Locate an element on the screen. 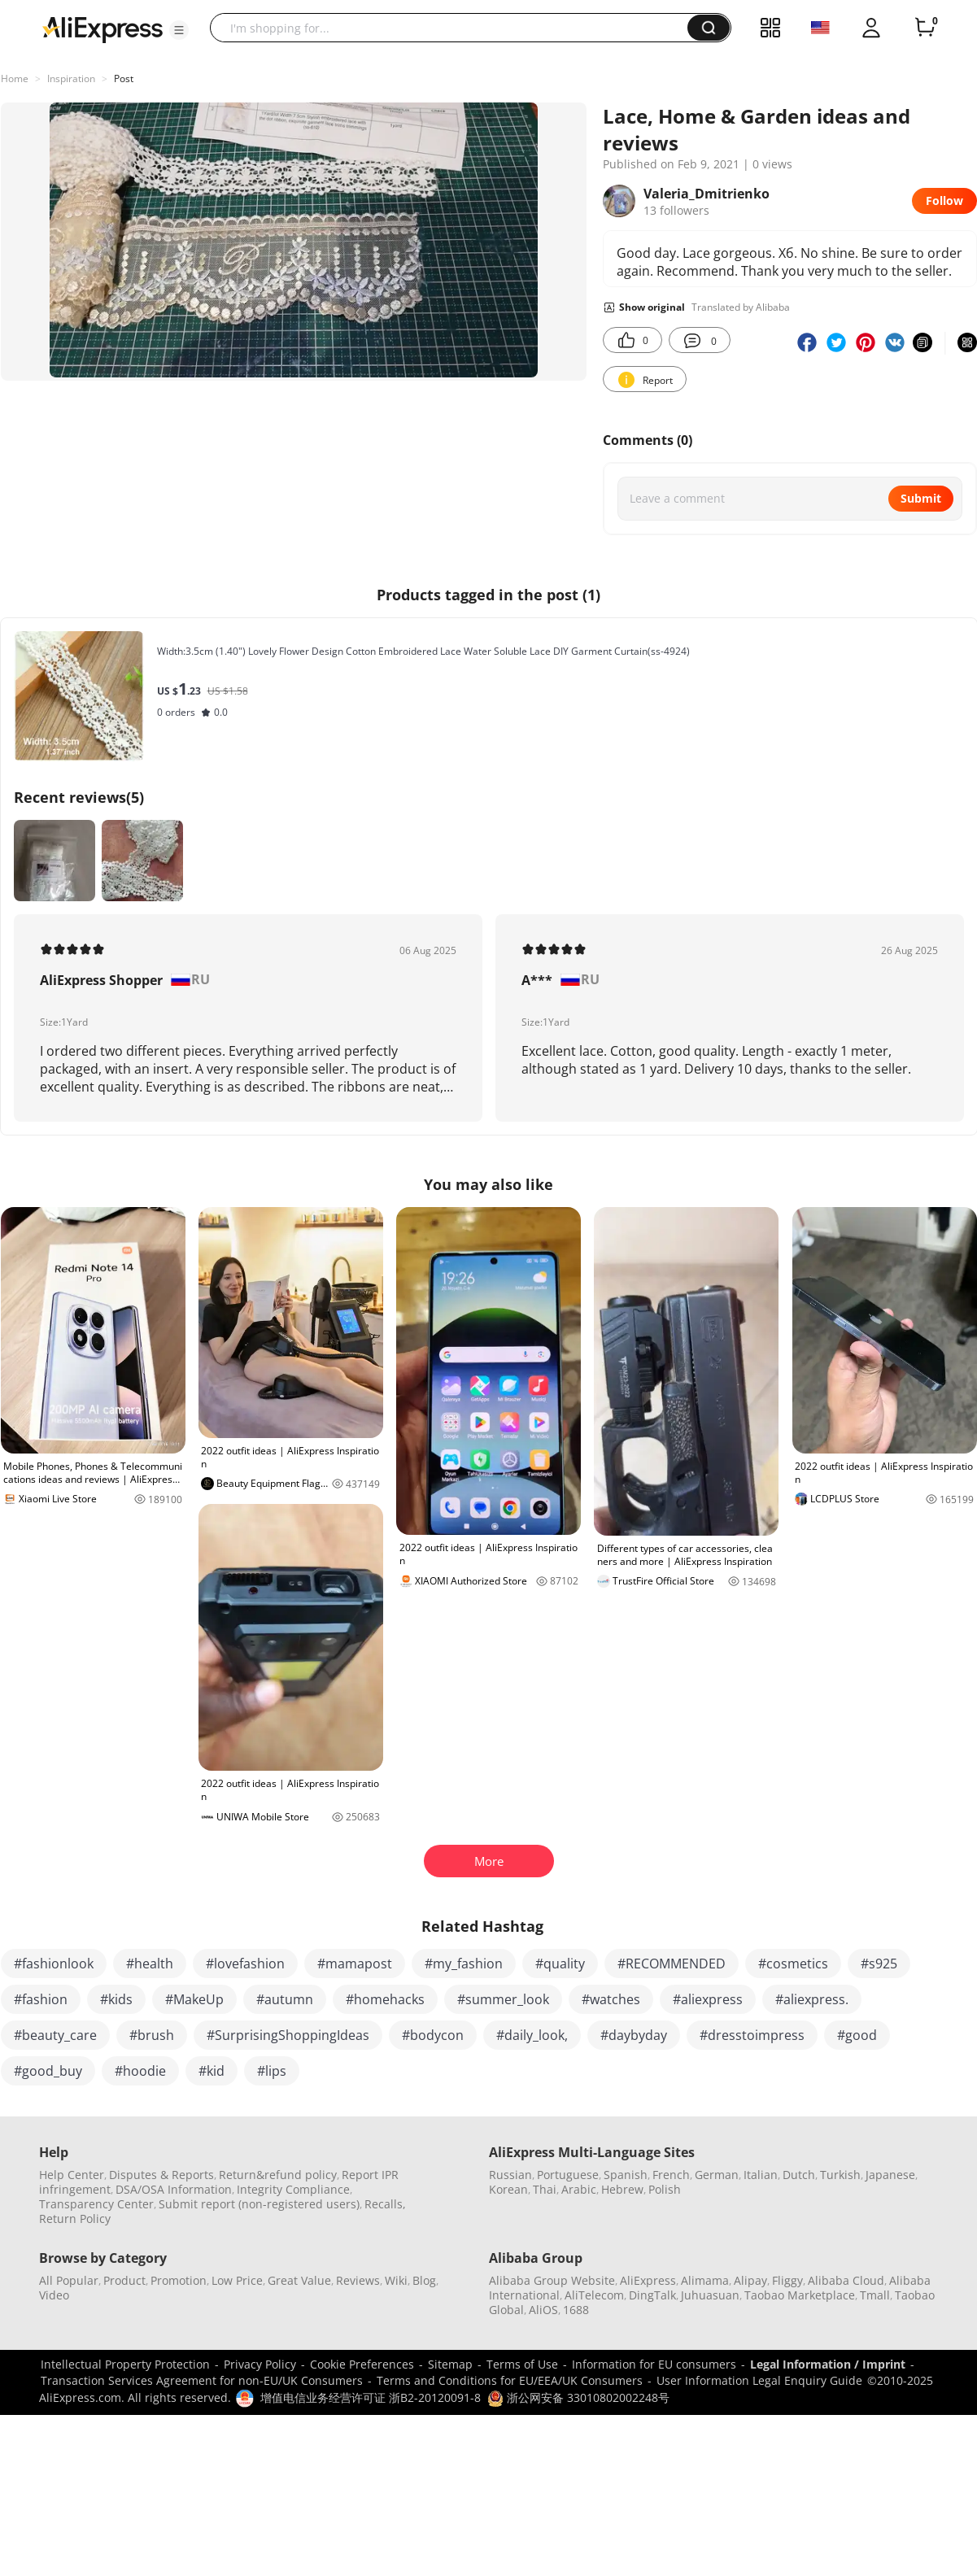 This screenshot has height=2576, width=977. #kids is located at coordinates (116, 1999).